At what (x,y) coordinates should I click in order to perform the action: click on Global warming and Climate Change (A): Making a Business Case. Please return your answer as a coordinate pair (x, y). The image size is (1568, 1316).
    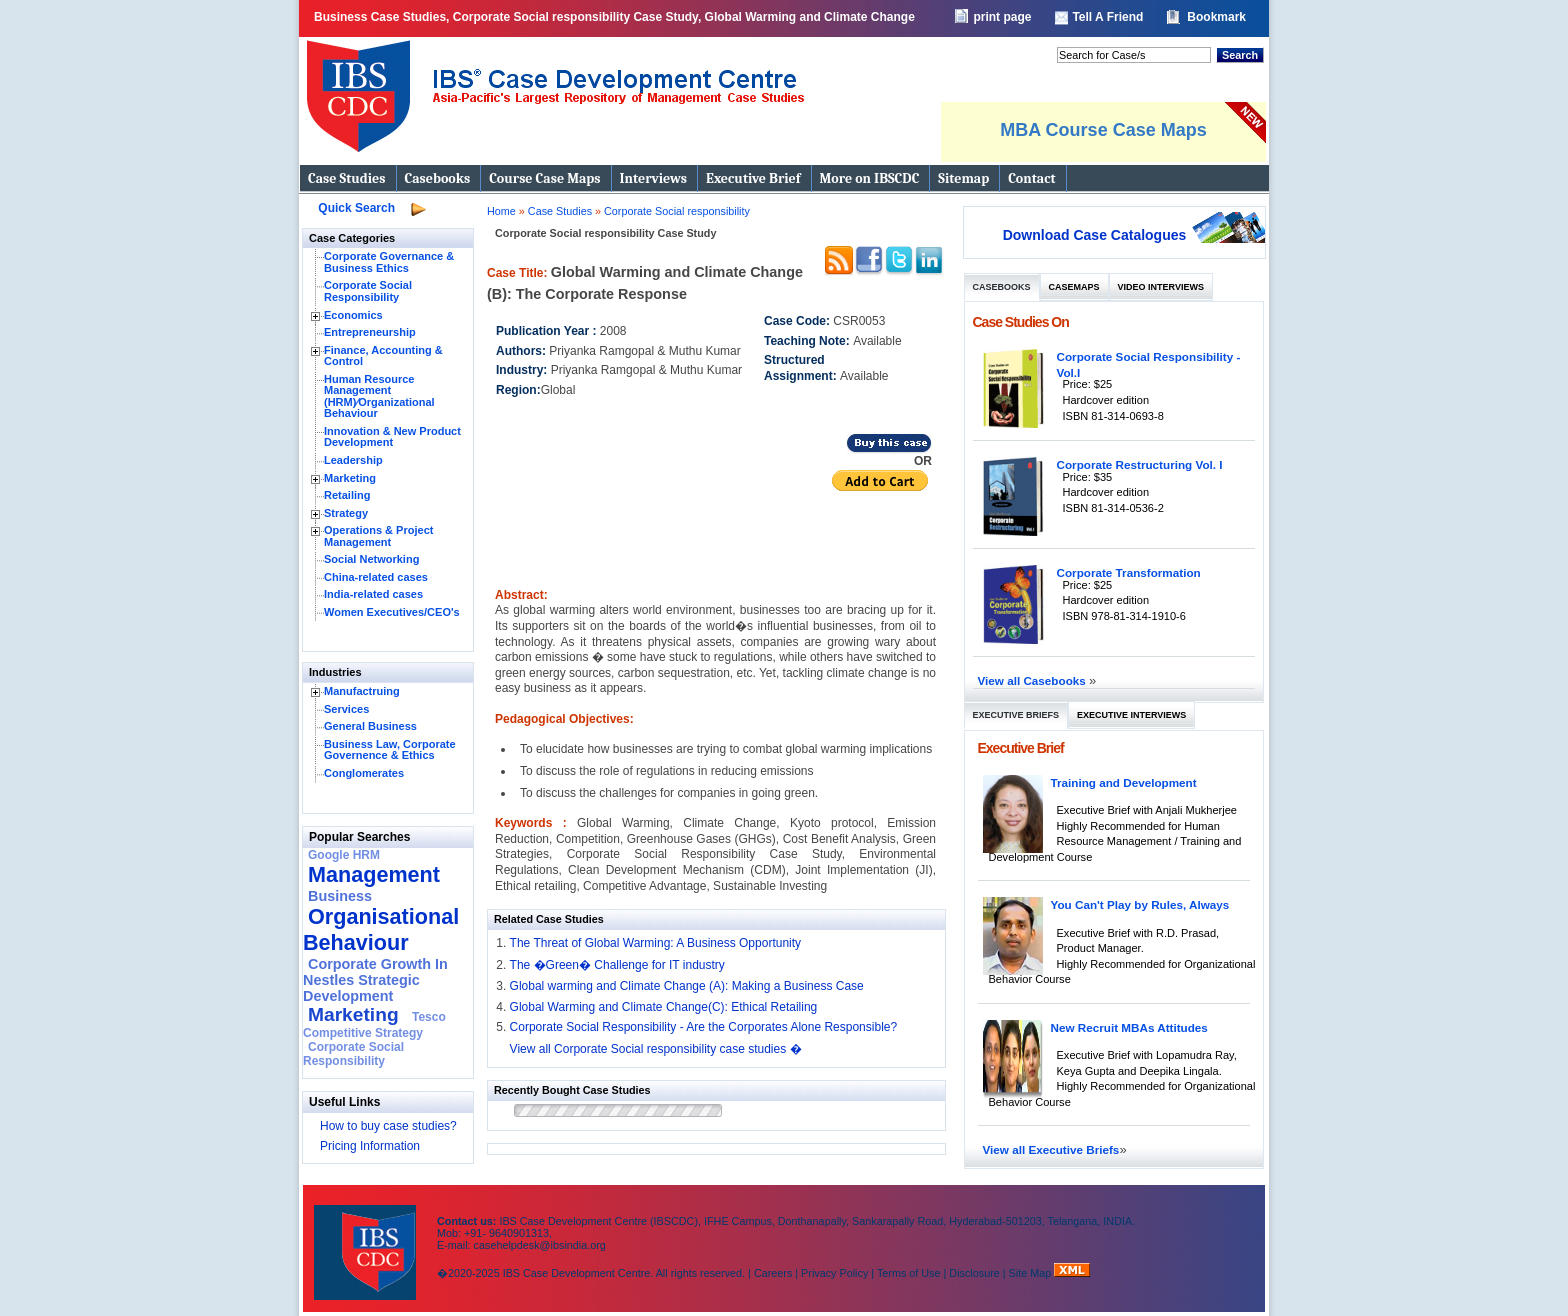
    Looking at the image, I should click on (687, 986).